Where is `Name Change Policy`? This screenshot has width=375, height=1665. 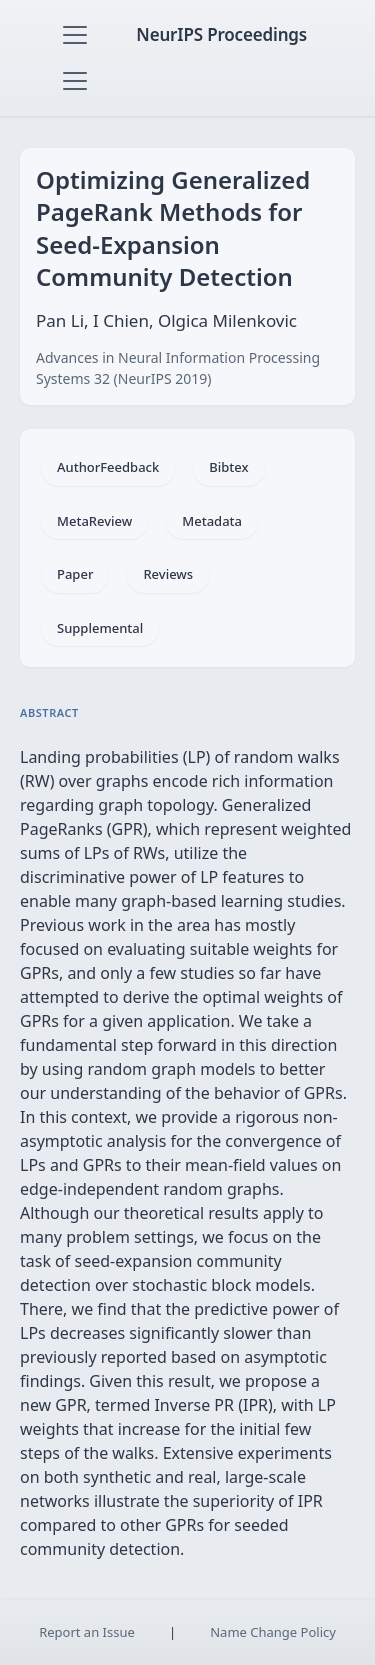
Name Change Policy is located at coordinates (273, 1632).